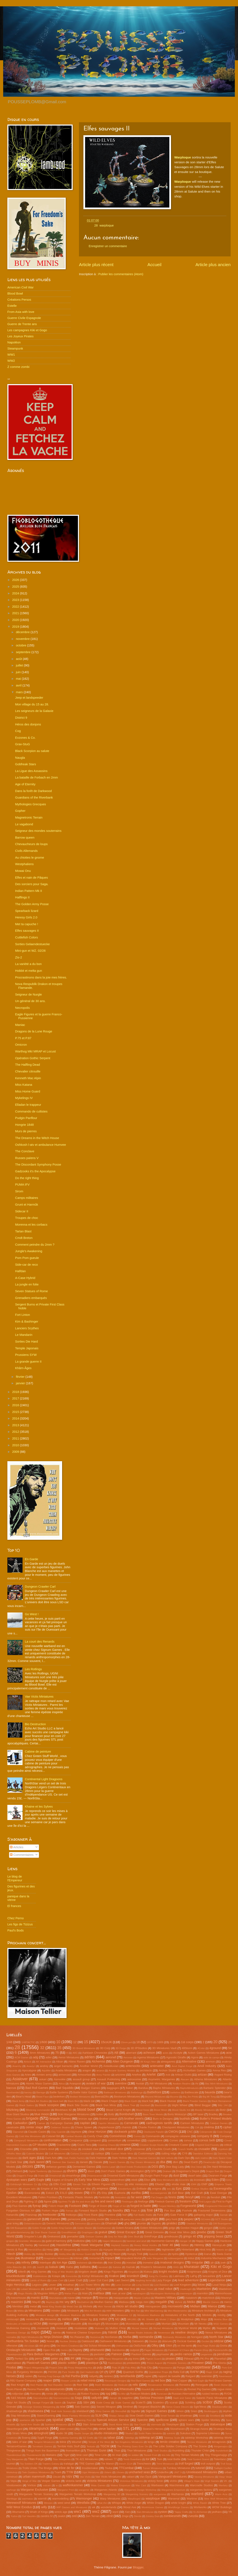 This screenshot has width=238, height=2576. Describe the element at coordinates (63, 2502) in the screenshot. I see `west wind` at that location.